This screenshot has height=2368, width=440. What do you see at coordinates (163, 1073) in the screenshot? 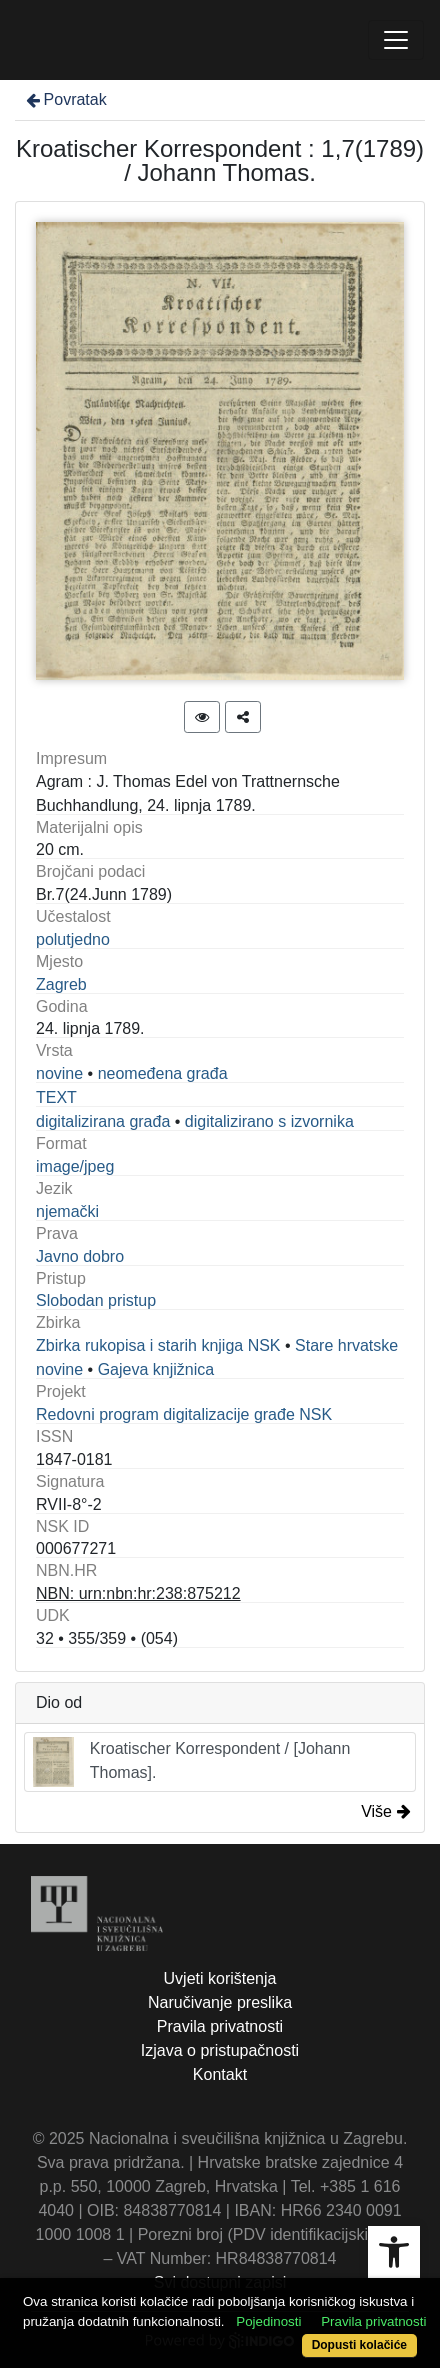
I see `neomeđena građa` at bounding box center [163, 1073].